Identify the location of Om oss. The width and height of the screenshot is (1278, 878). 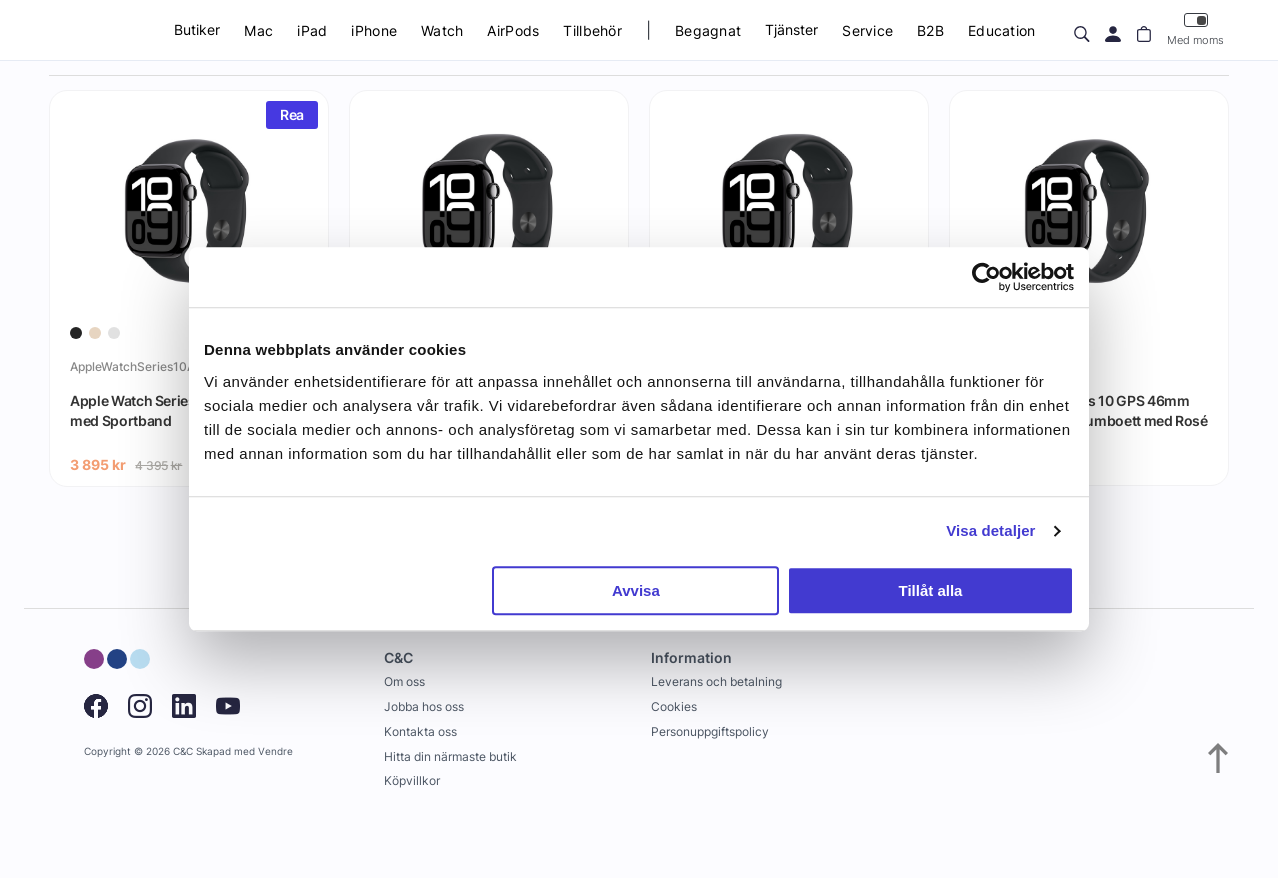
(404, 681).